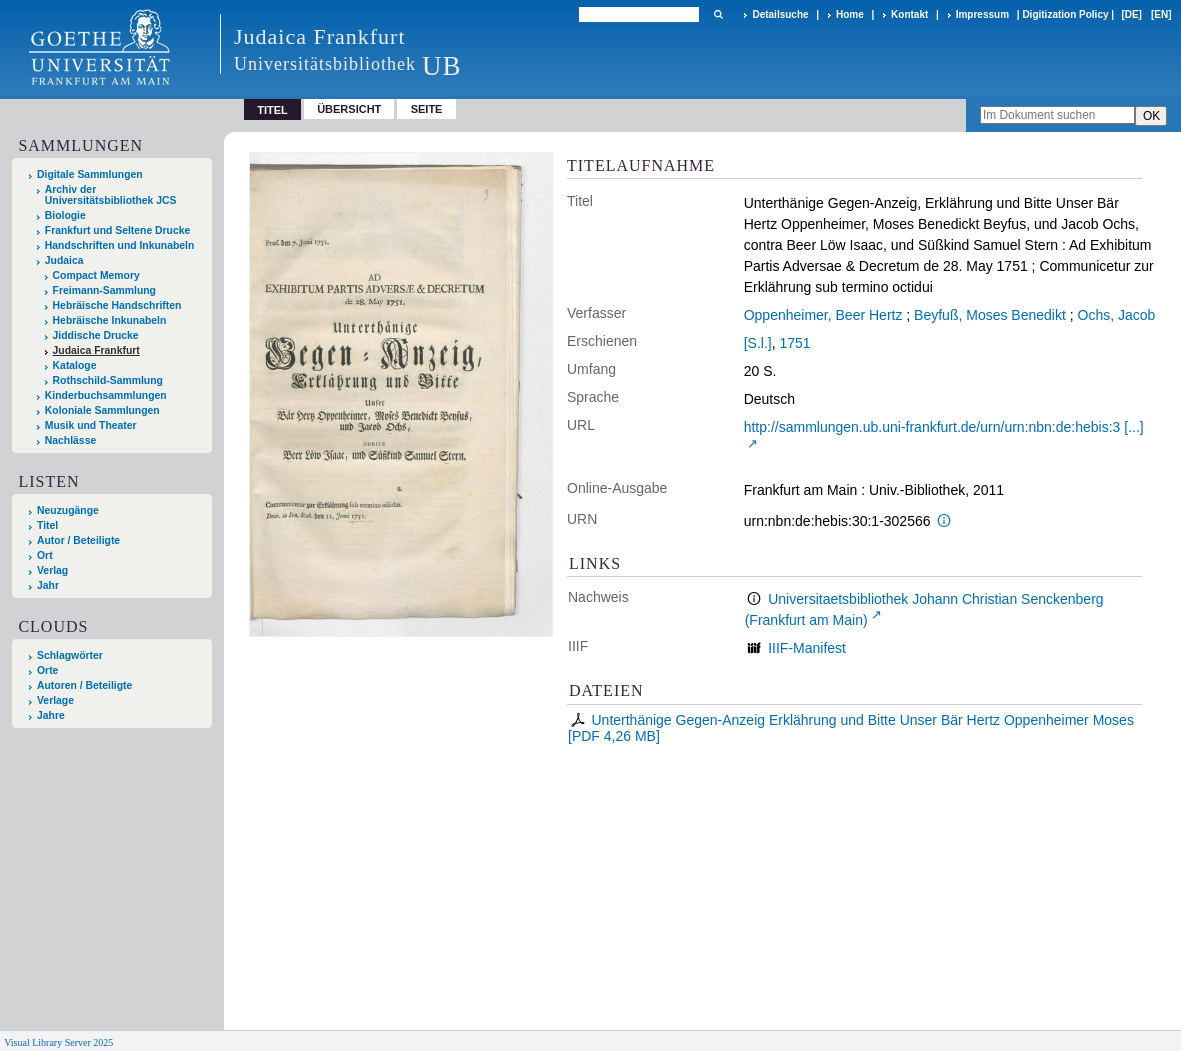 This screenshot has height=1051, width=1181. Describe the element at coordinates (45, 555) in the screenshot. I see `Ort` at that location.